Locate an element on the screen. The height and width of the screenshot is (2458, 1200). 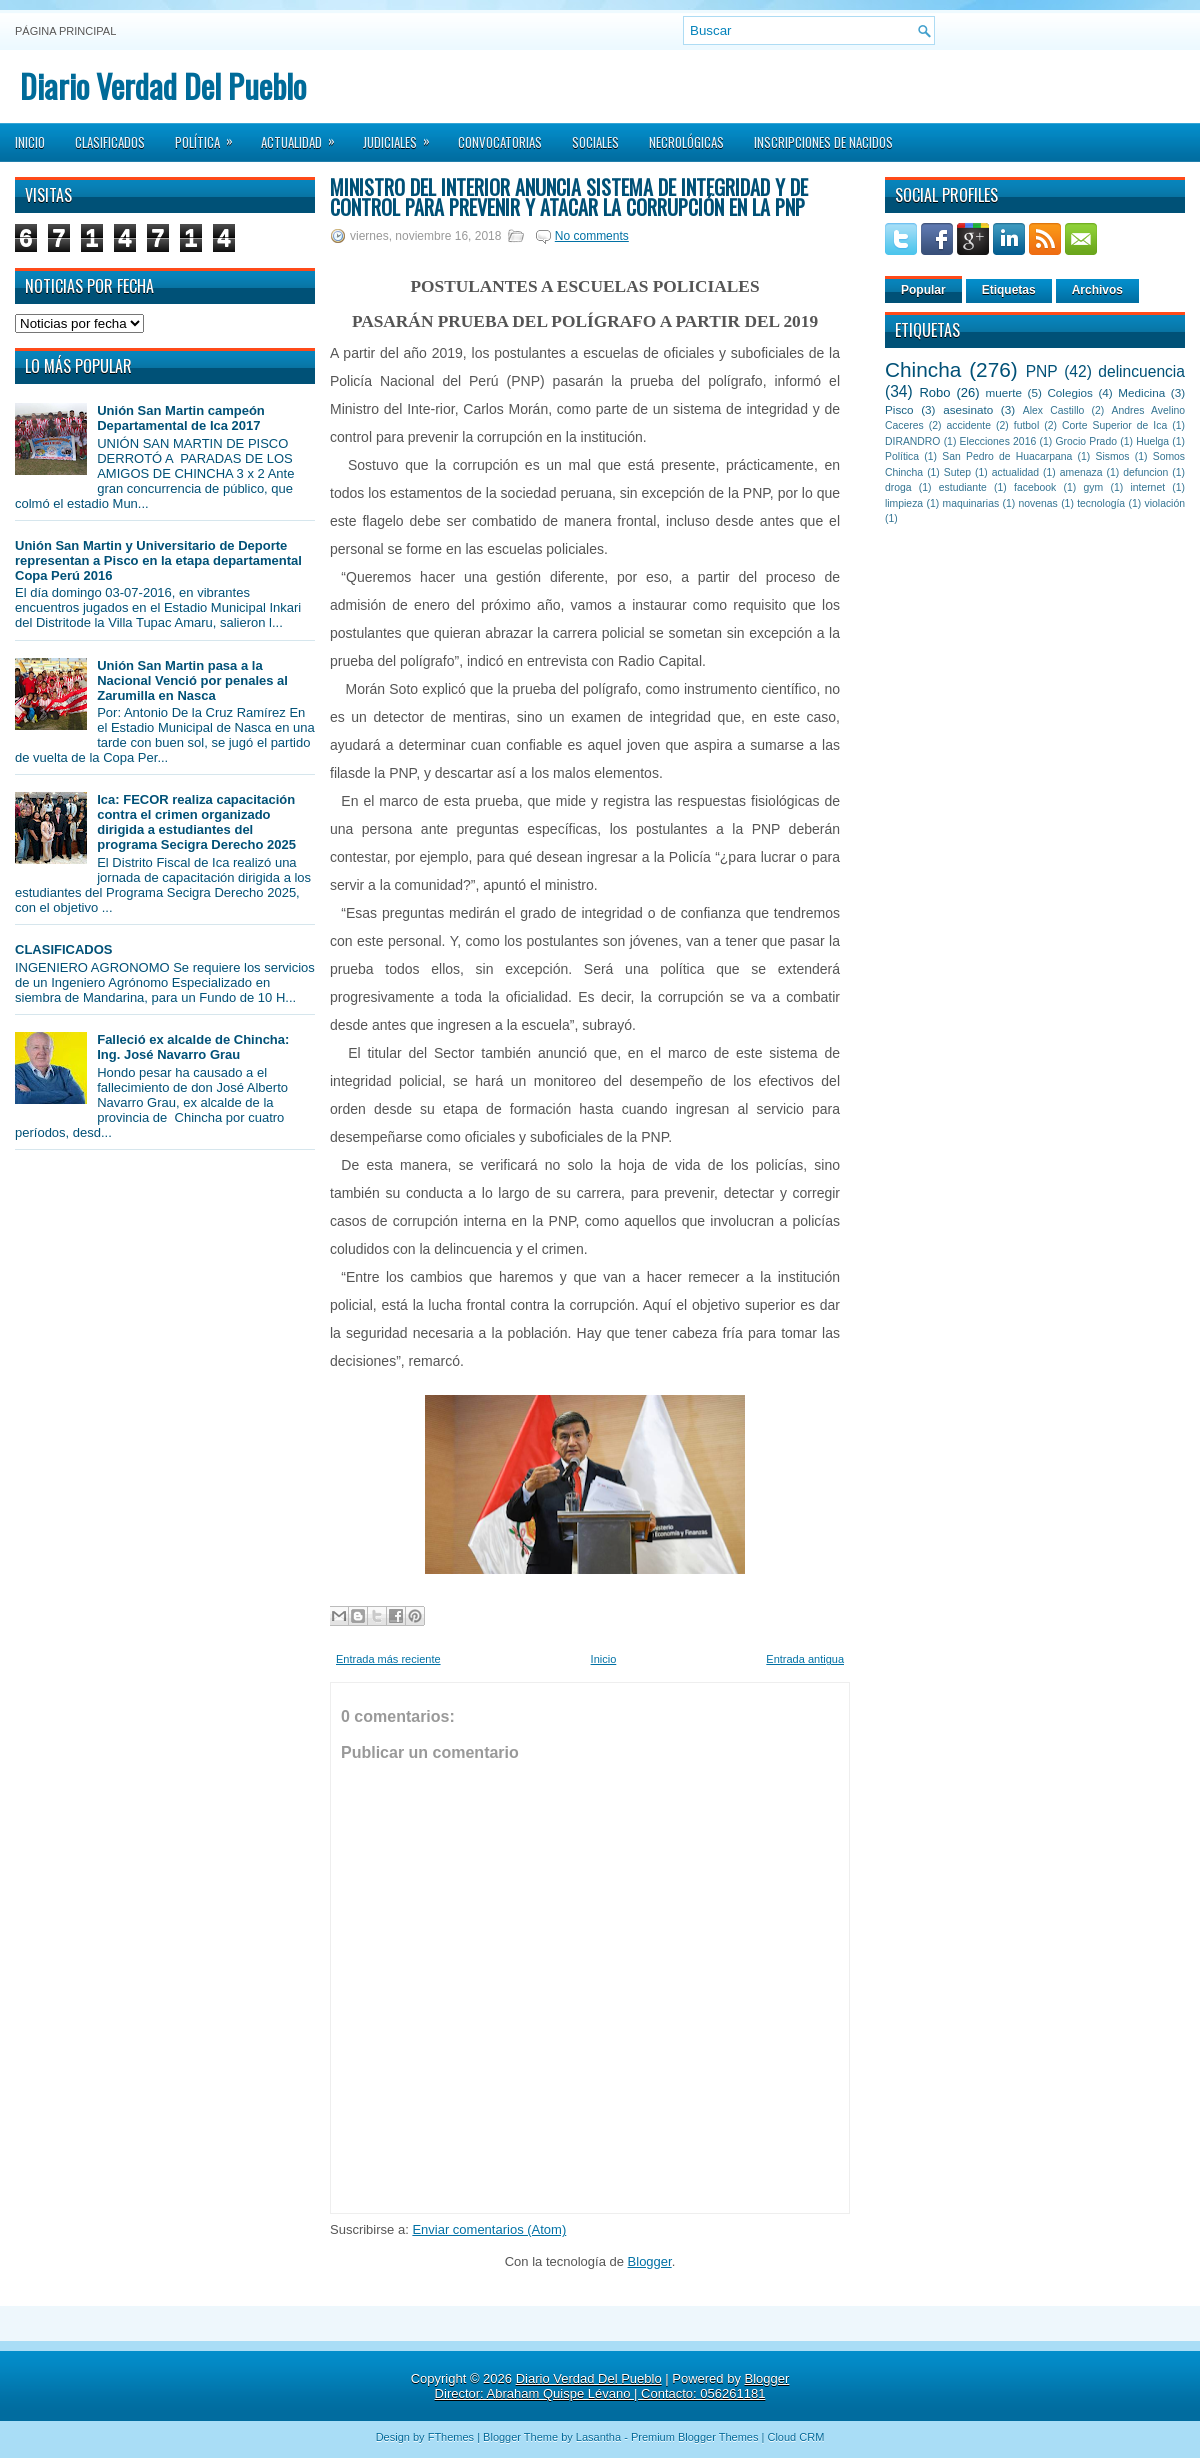
gym is located at coordinates (1094, 487).